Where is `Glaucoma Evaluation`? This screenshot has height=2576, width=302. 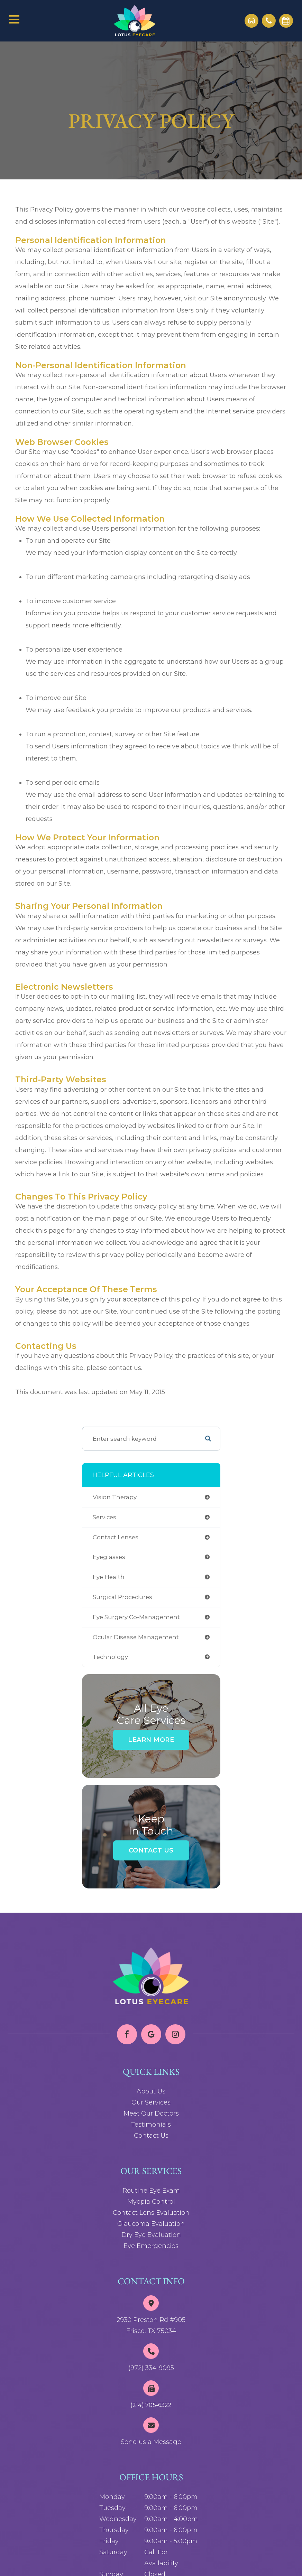
Glaucoma Evaluation is located at coordinates (151, 2224).